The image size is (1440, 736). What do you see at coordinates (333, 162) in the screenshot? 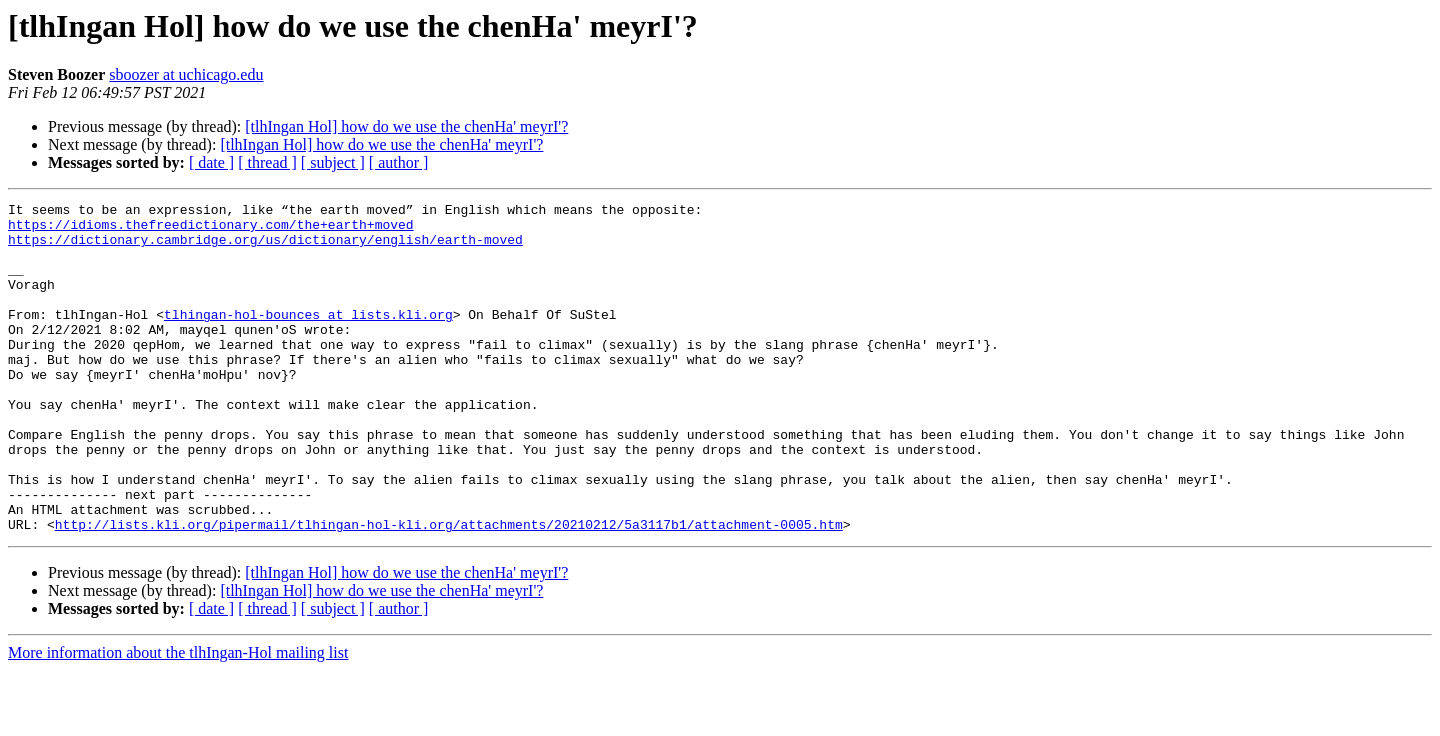
I see `[ subject ]` at bounding box center [333, 162].